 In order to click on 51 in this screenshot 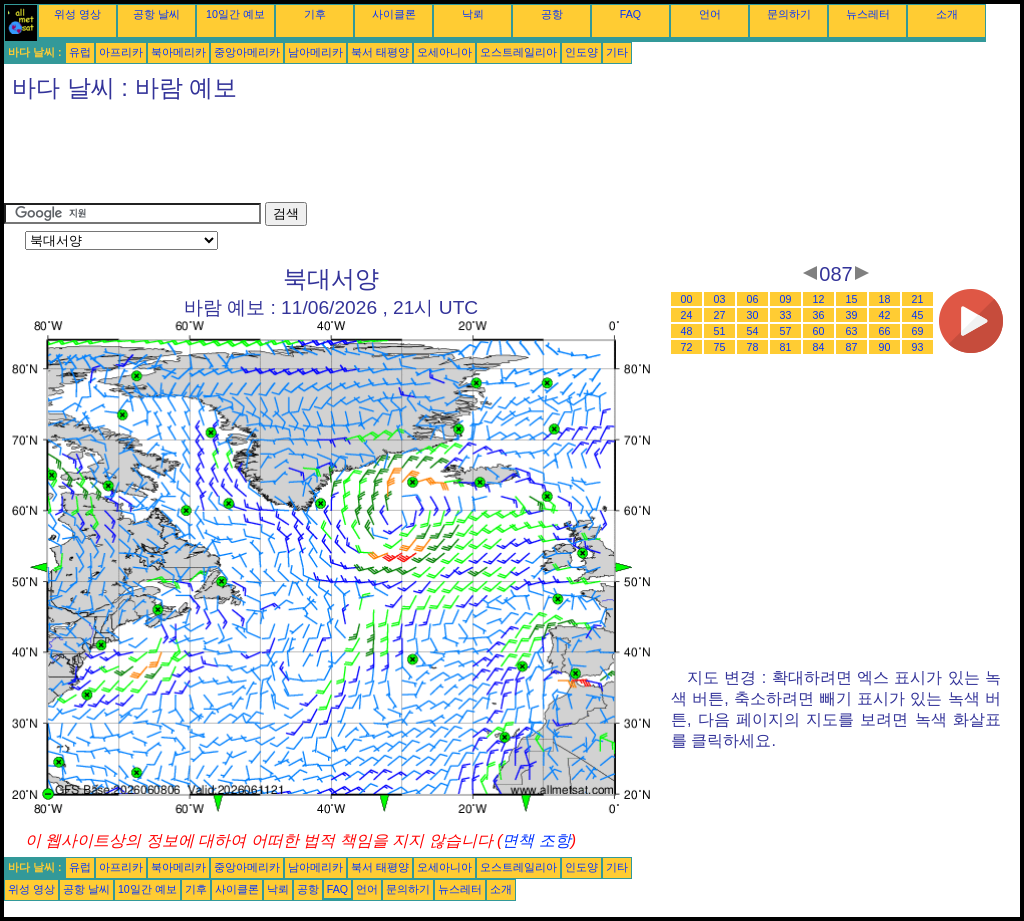, I will do `click(720, 331)`.